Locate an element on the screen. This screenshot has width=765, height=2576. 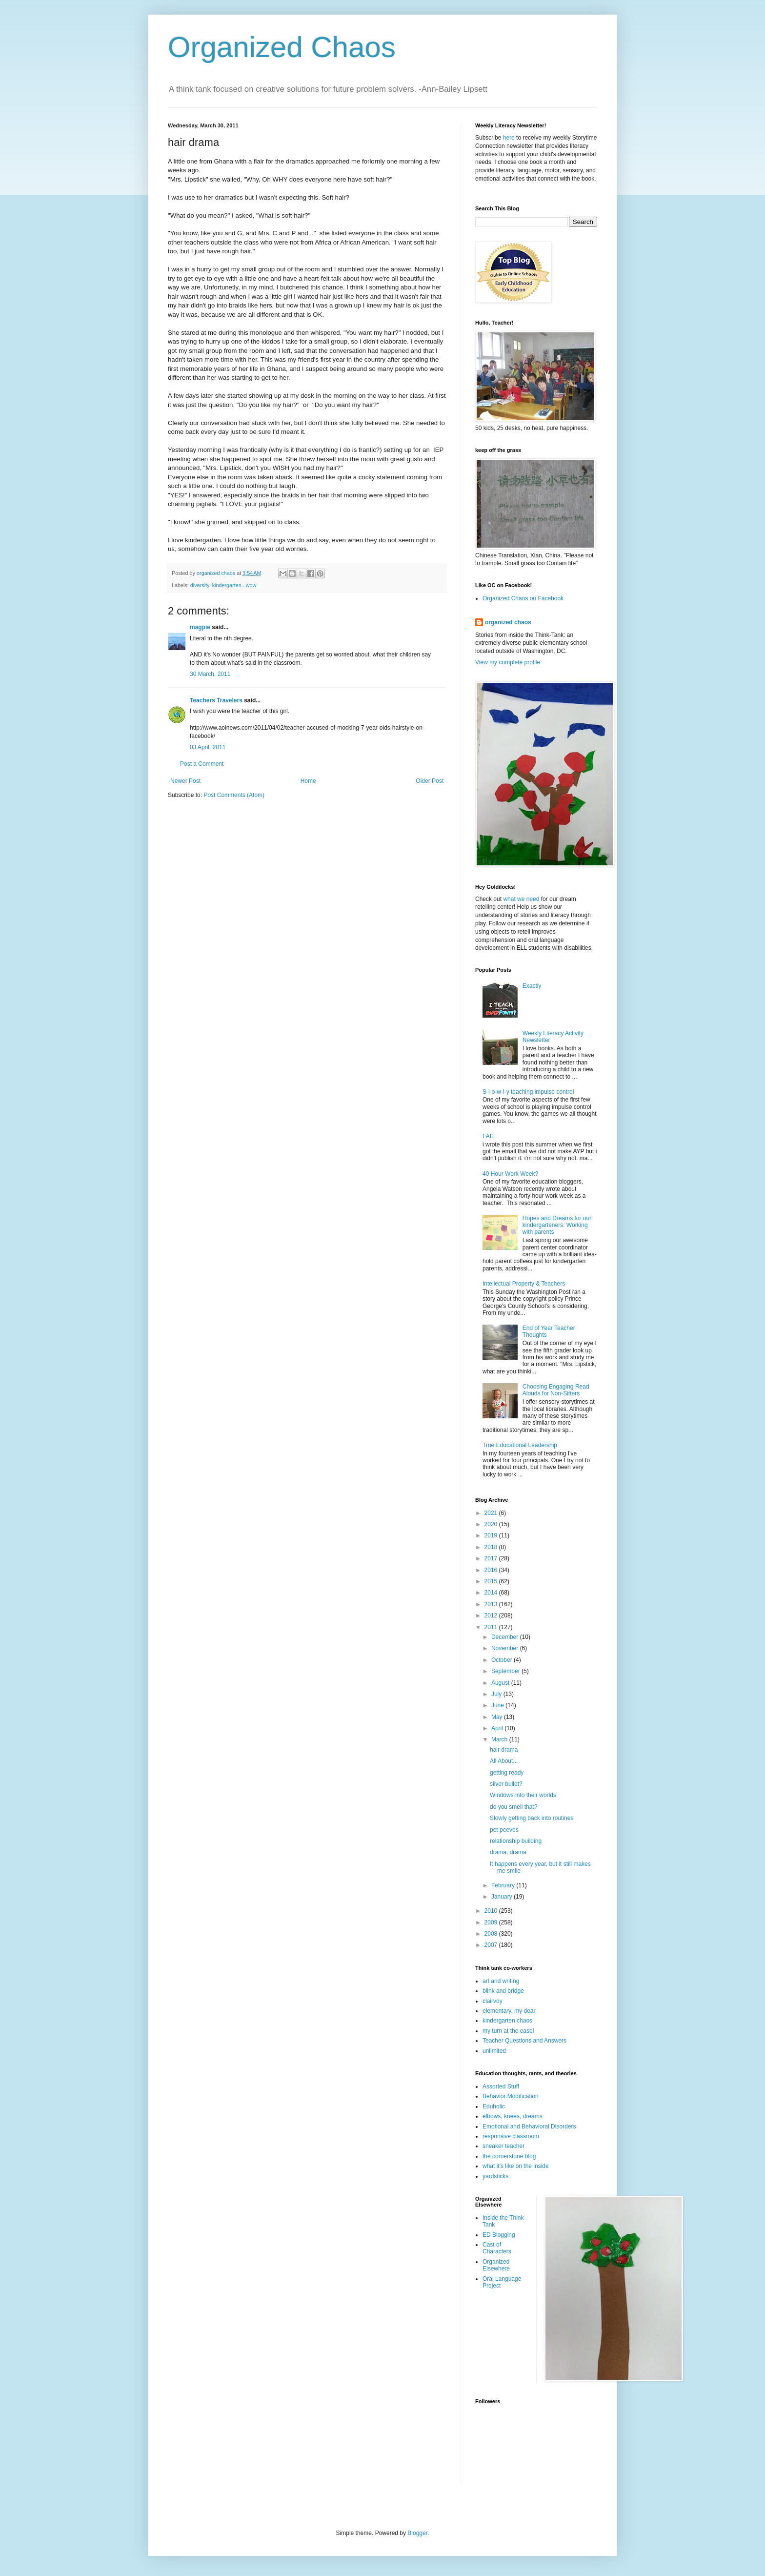
2015 is located at coordinates (491, 1581).